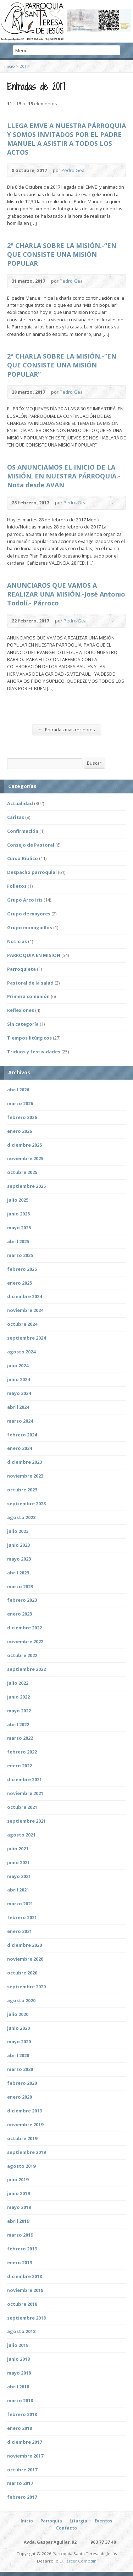 Image resolution: width=133 pixels, height=2576 pixels. Describe the element at coordinates (22, 831) in the screenshot. I see `Confirmación` at that location.